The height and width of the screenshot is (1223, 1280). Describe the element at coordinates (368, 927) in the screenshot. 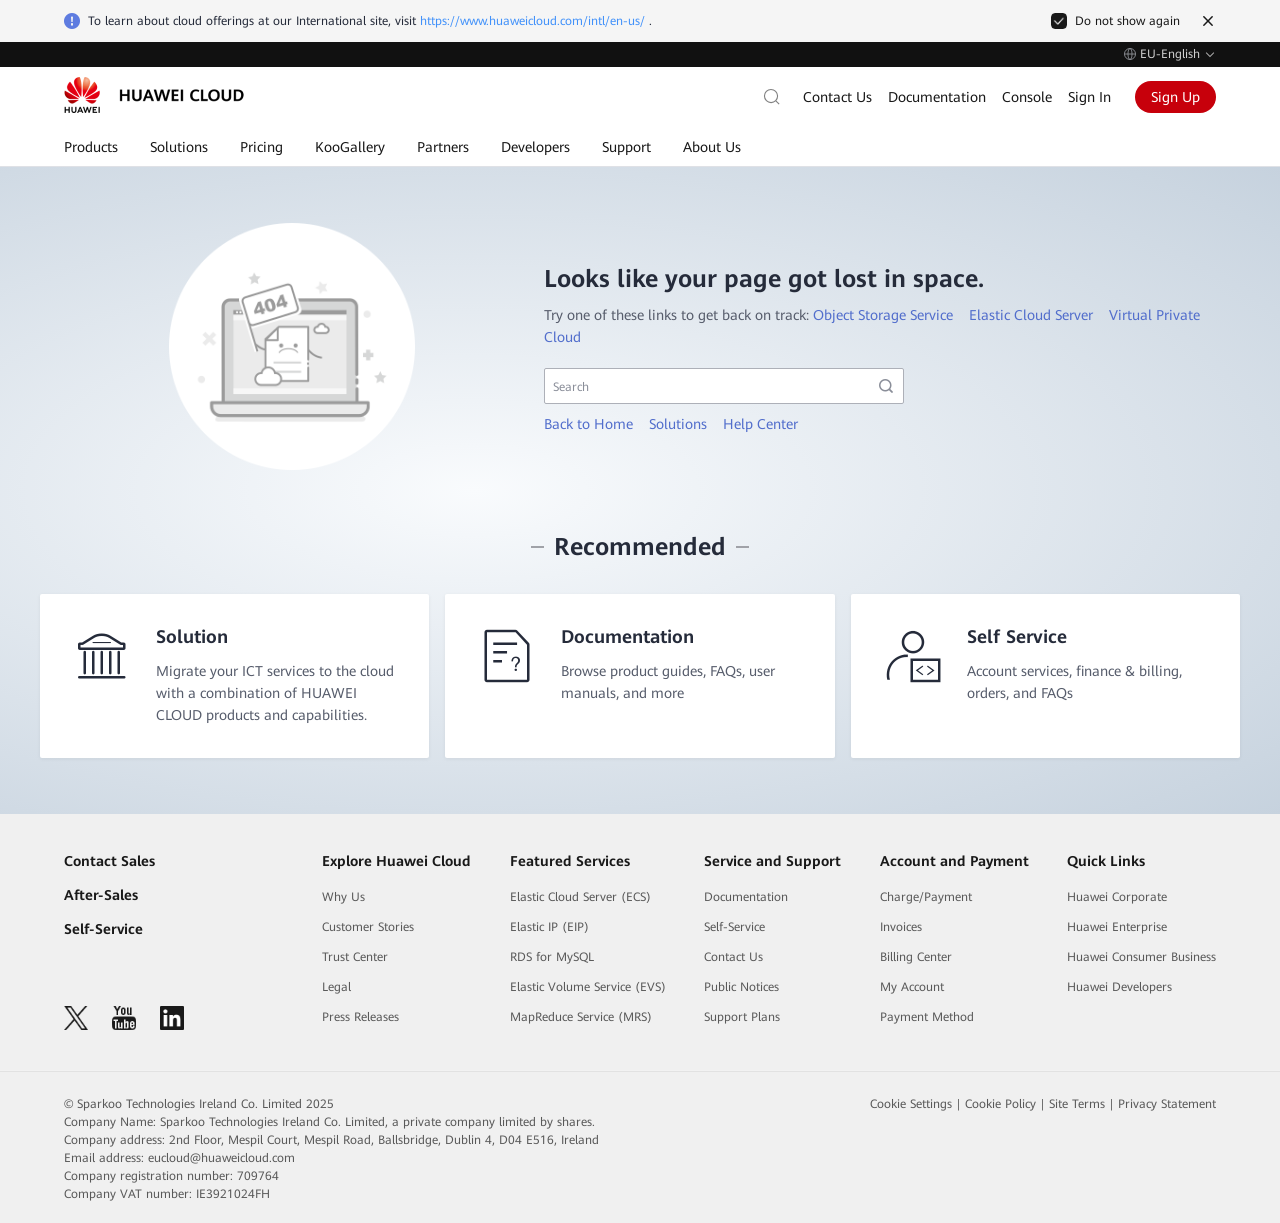

I see `Customer Stories` at that location.